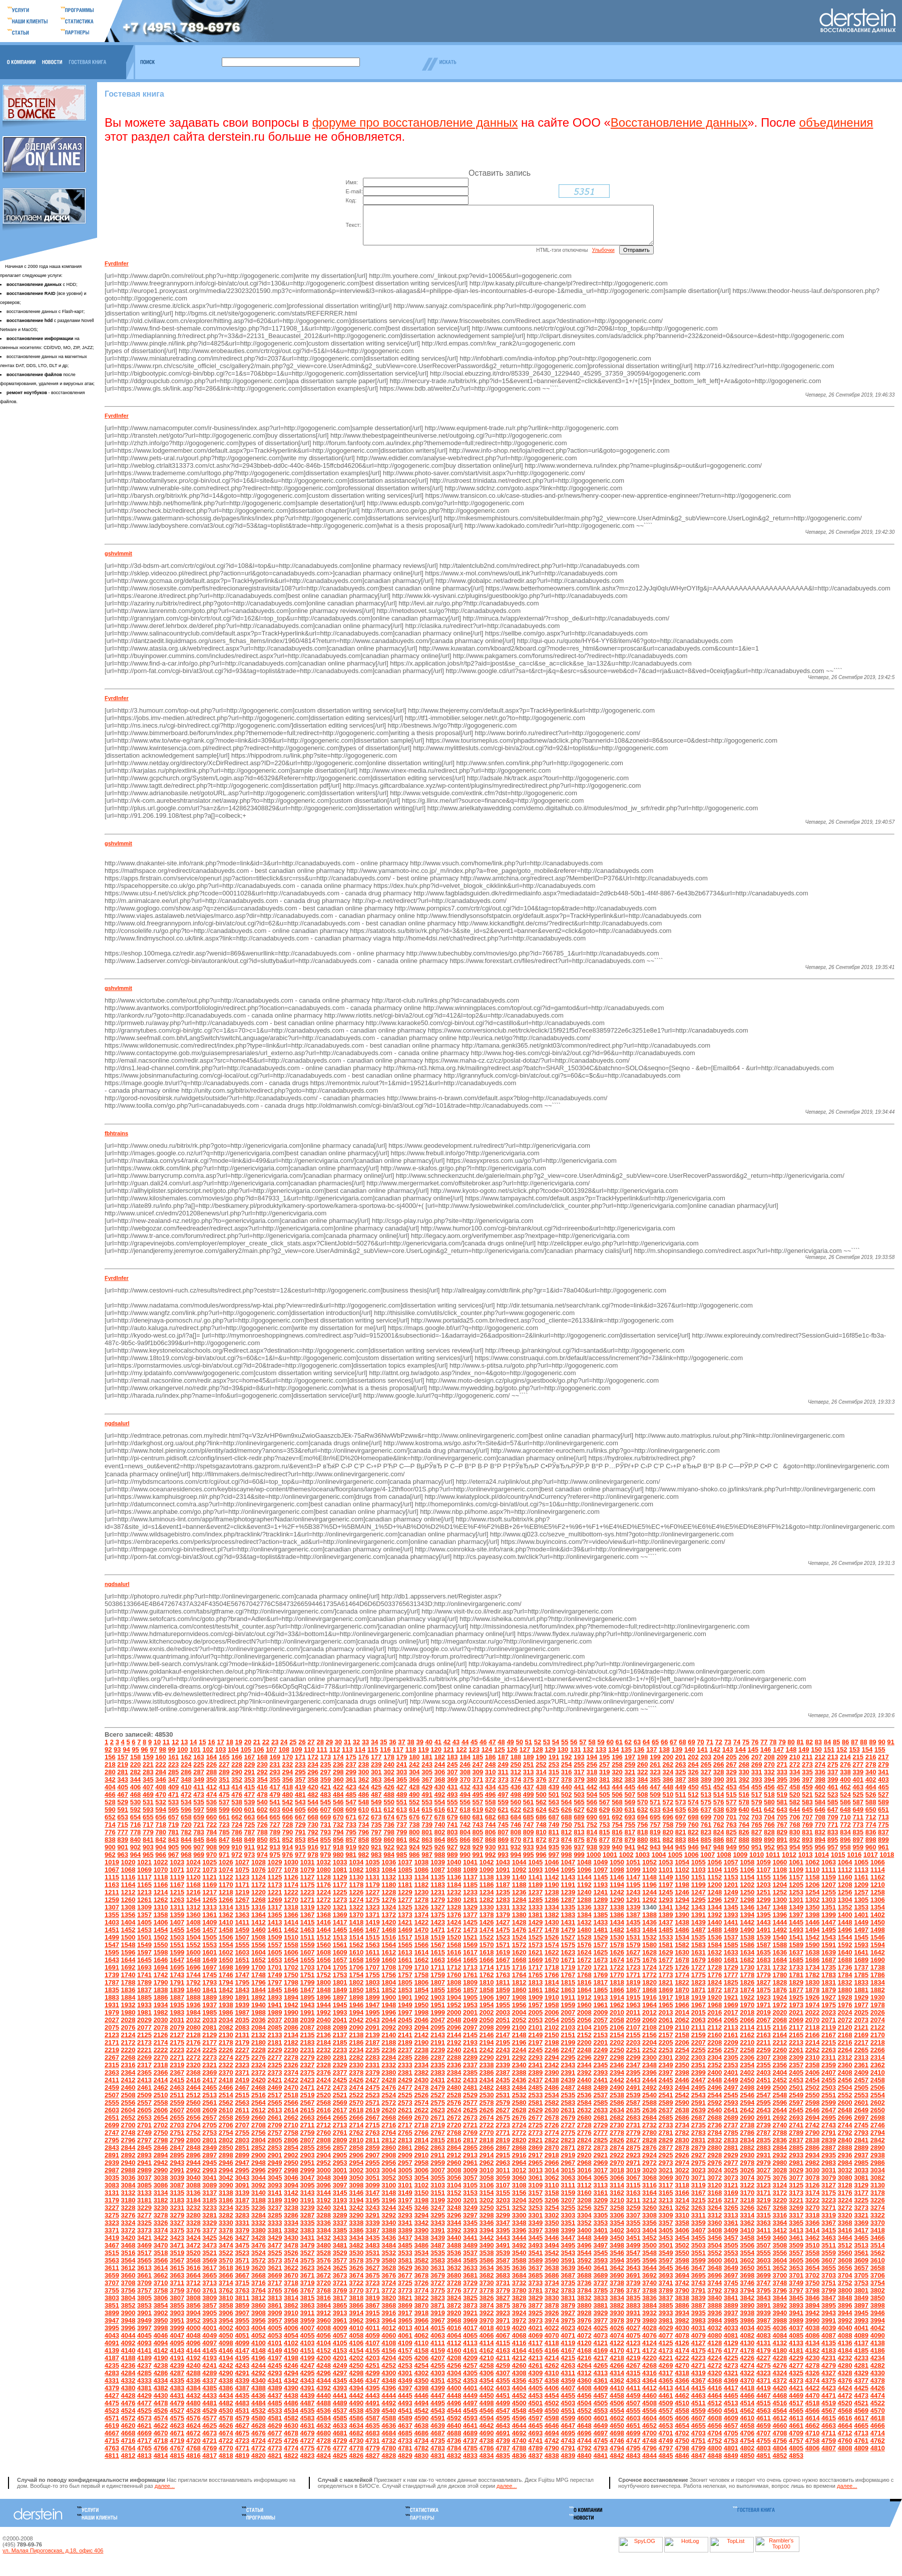  Describe the element at coordinates (325, 1794) in the screenshot. I see `421` at that location.